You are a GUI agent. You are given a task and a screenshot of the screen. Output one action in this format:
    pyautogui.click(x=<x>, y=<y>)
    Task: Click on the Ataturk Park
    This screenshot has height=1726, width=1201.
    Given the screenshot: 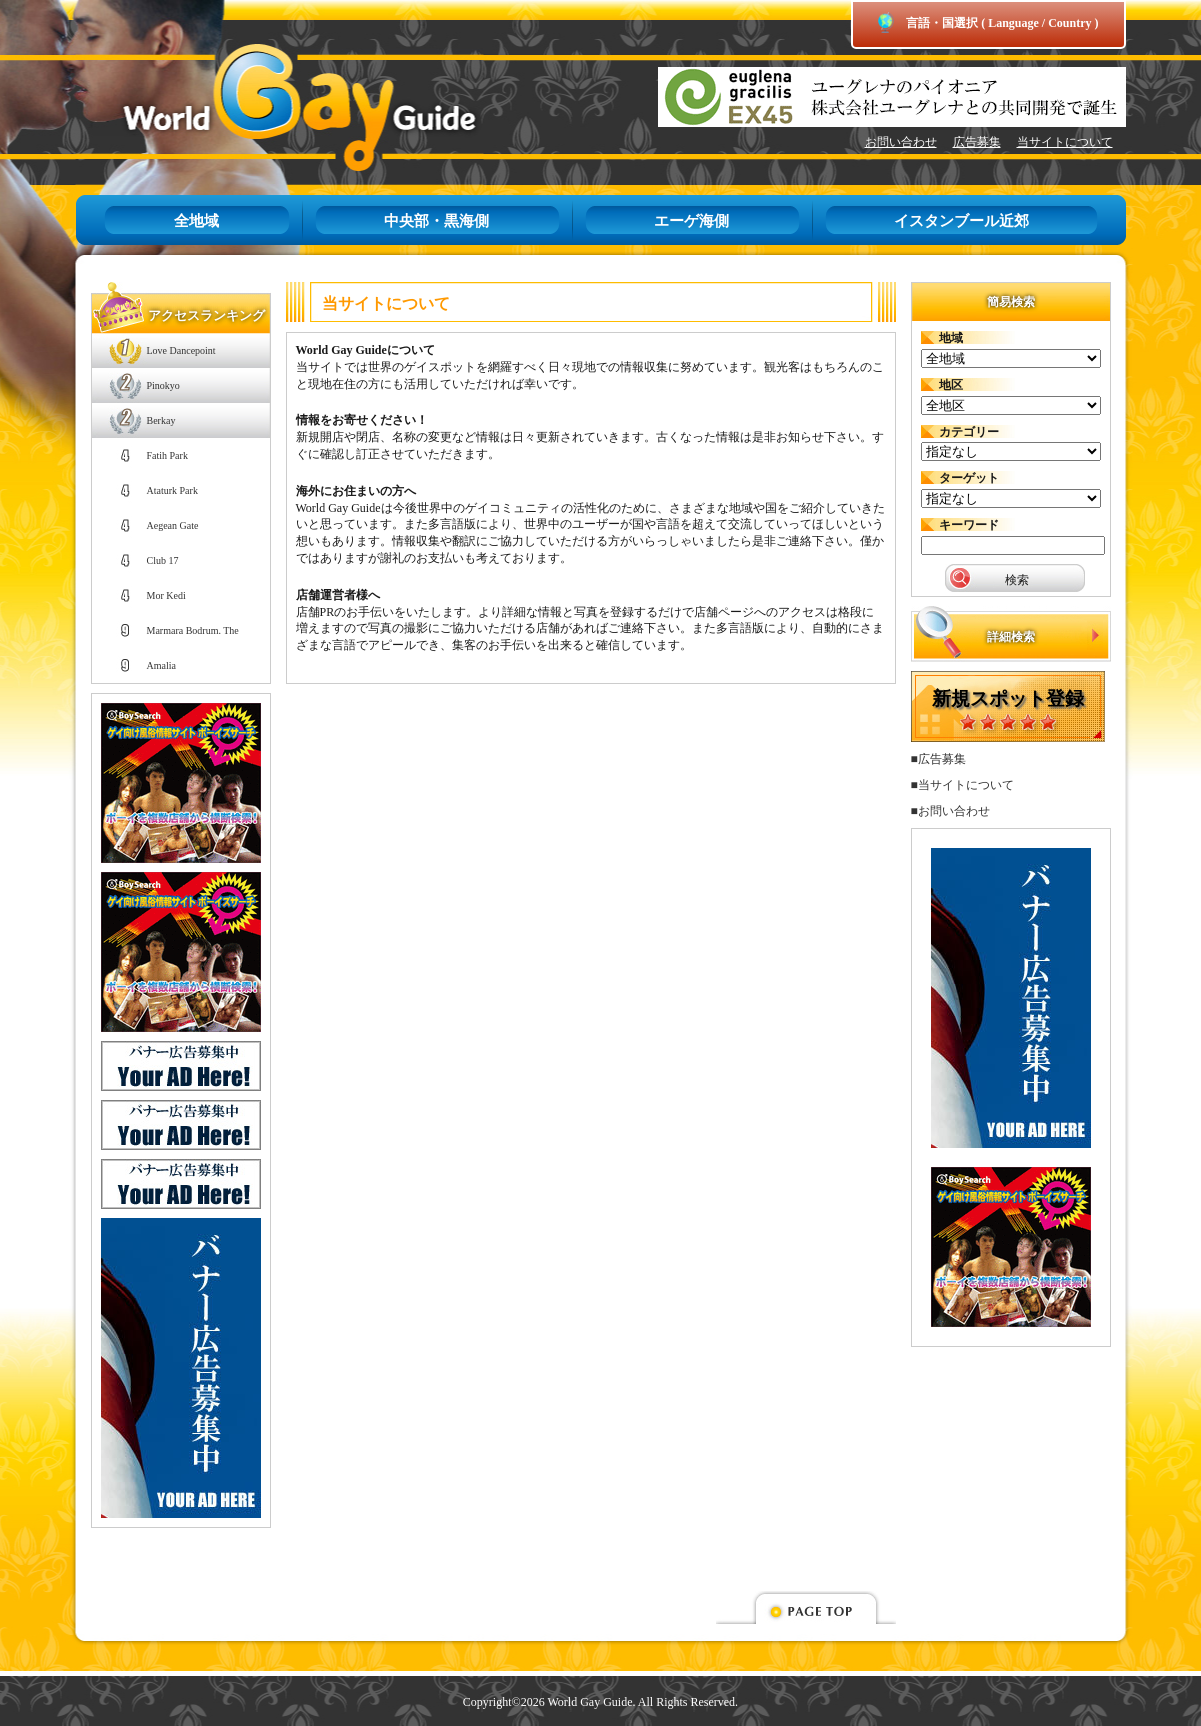 What is the action you would take?
    pyautogui.click(x=172, y=490)
    